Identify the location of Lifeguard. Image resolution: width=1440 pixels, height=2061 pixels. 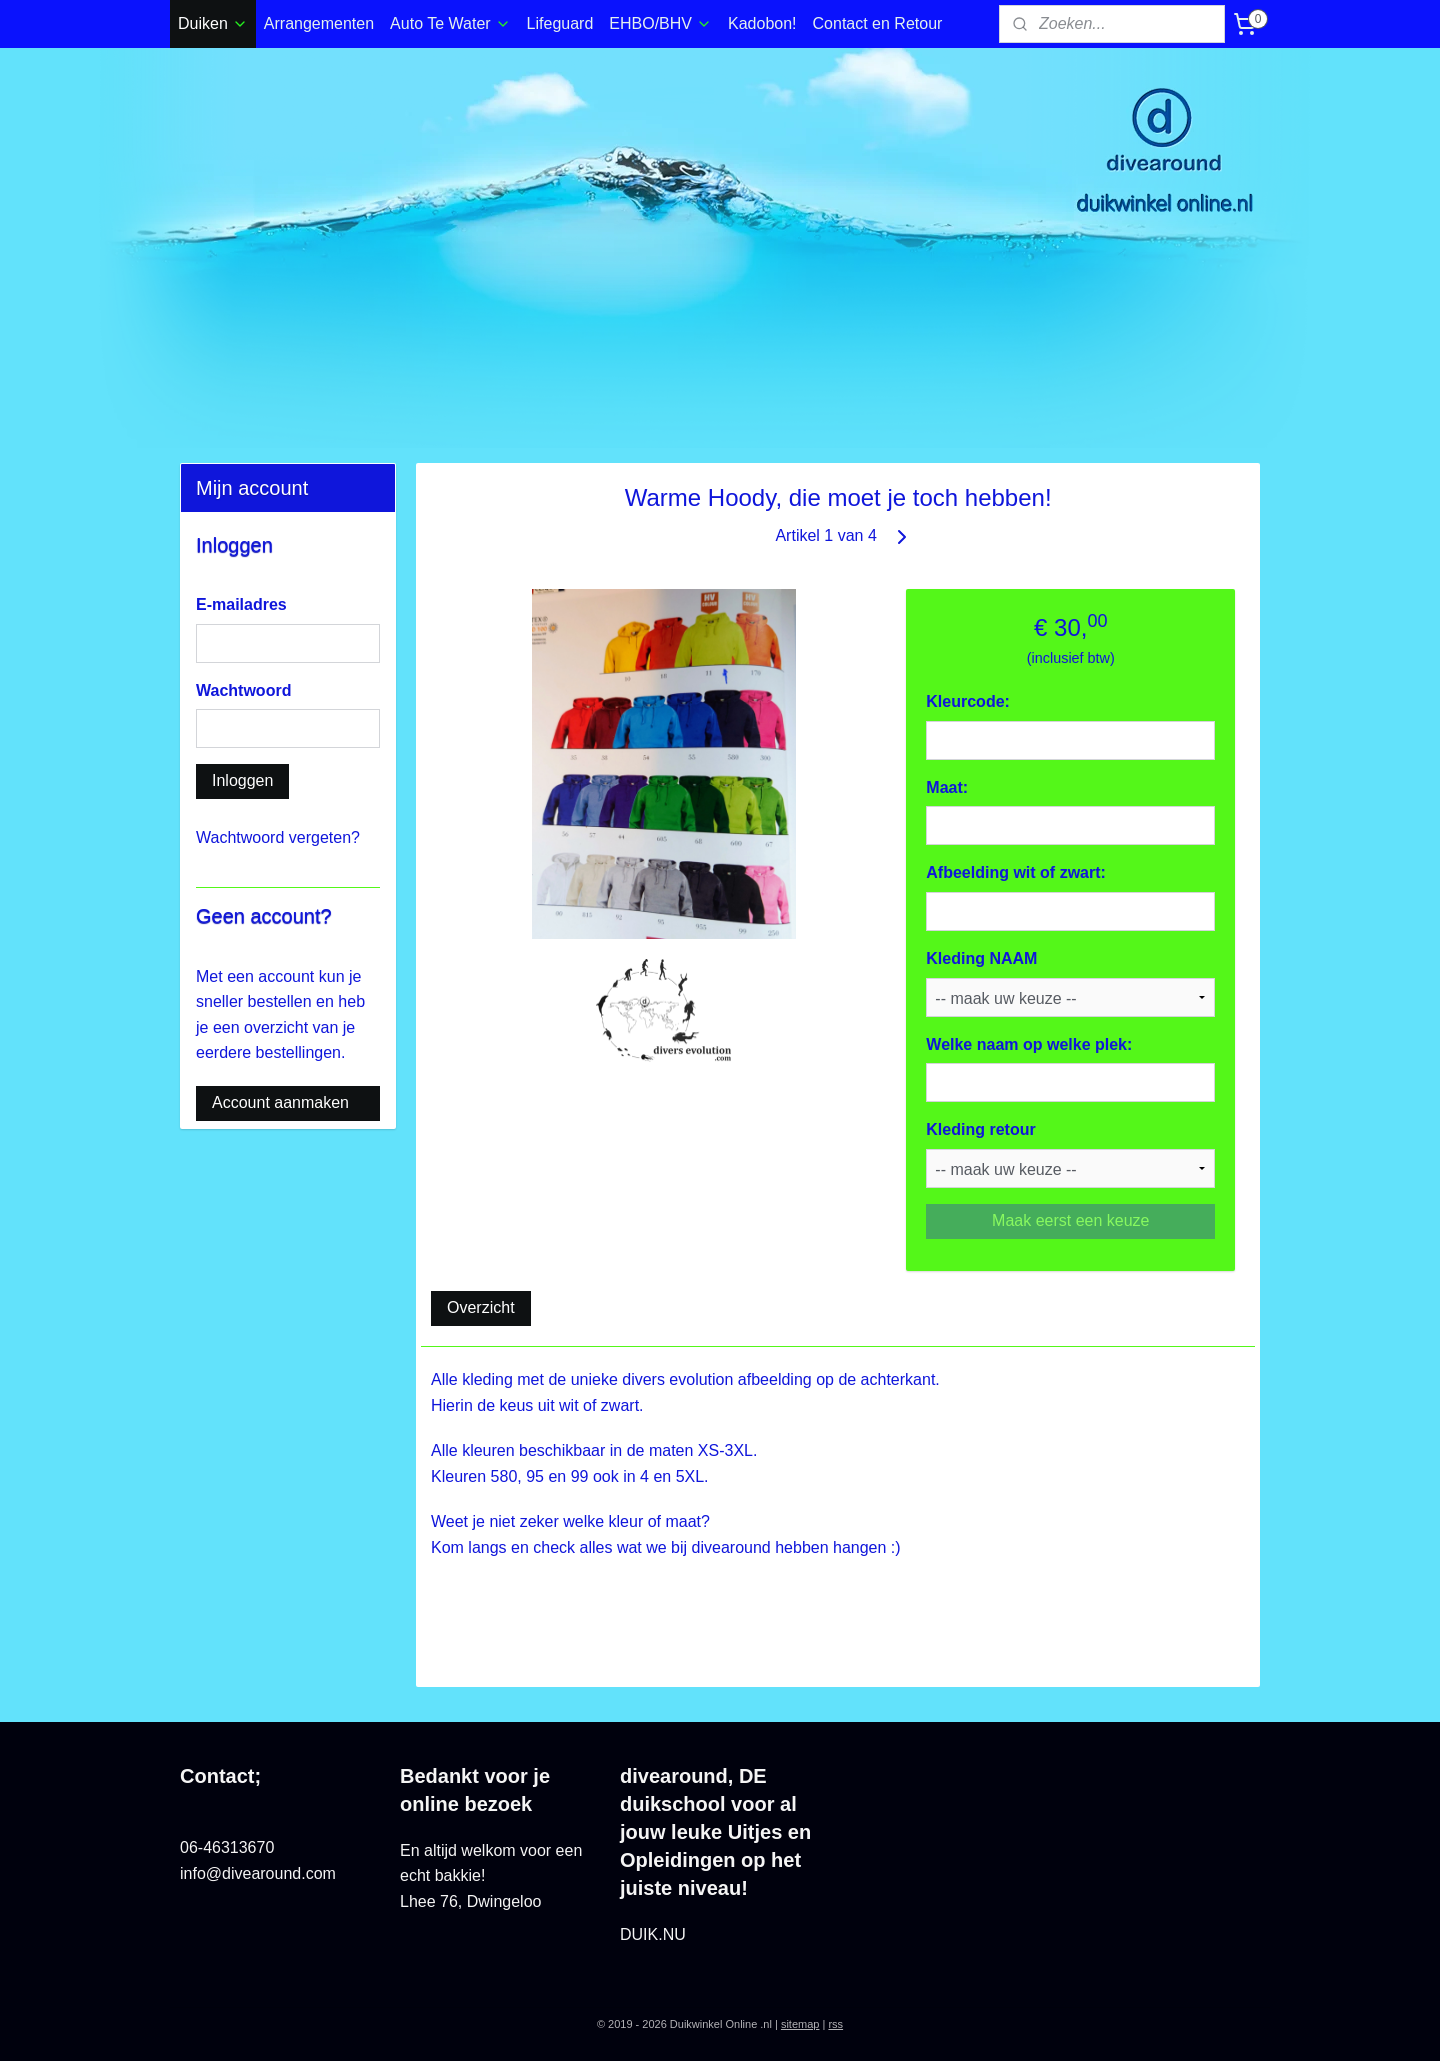
(560, 23).